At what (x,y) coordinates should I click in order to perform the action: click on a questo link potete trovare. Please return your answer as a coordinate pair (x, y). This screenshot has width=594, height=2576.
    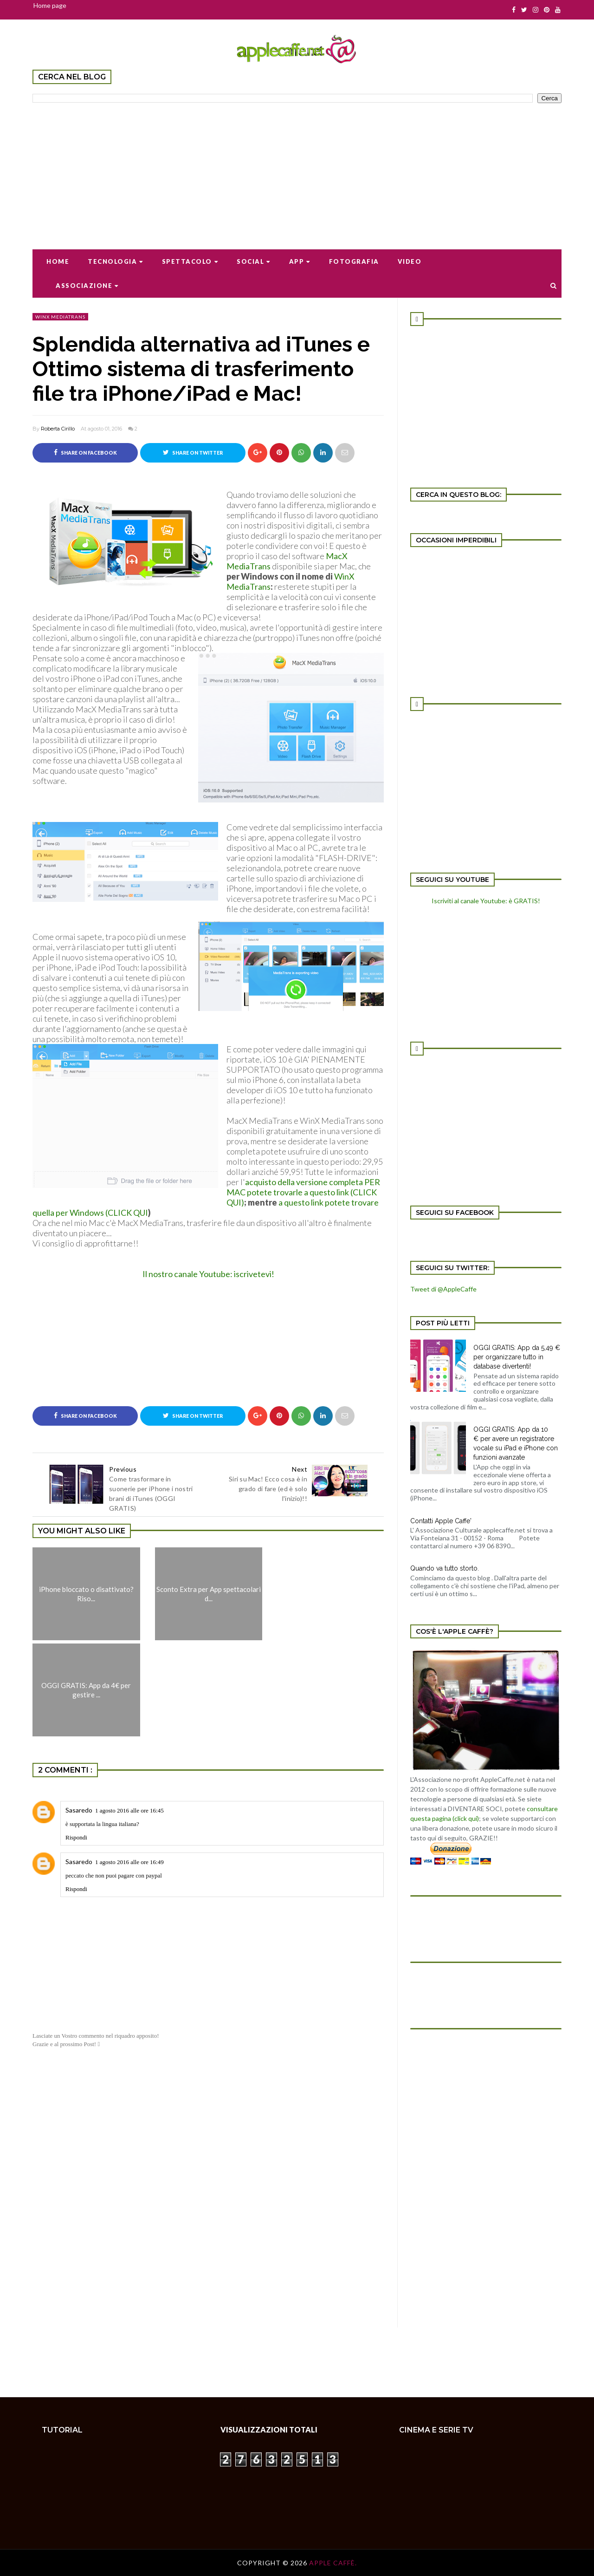
    Looking at the image, I should click on (328, 1202).